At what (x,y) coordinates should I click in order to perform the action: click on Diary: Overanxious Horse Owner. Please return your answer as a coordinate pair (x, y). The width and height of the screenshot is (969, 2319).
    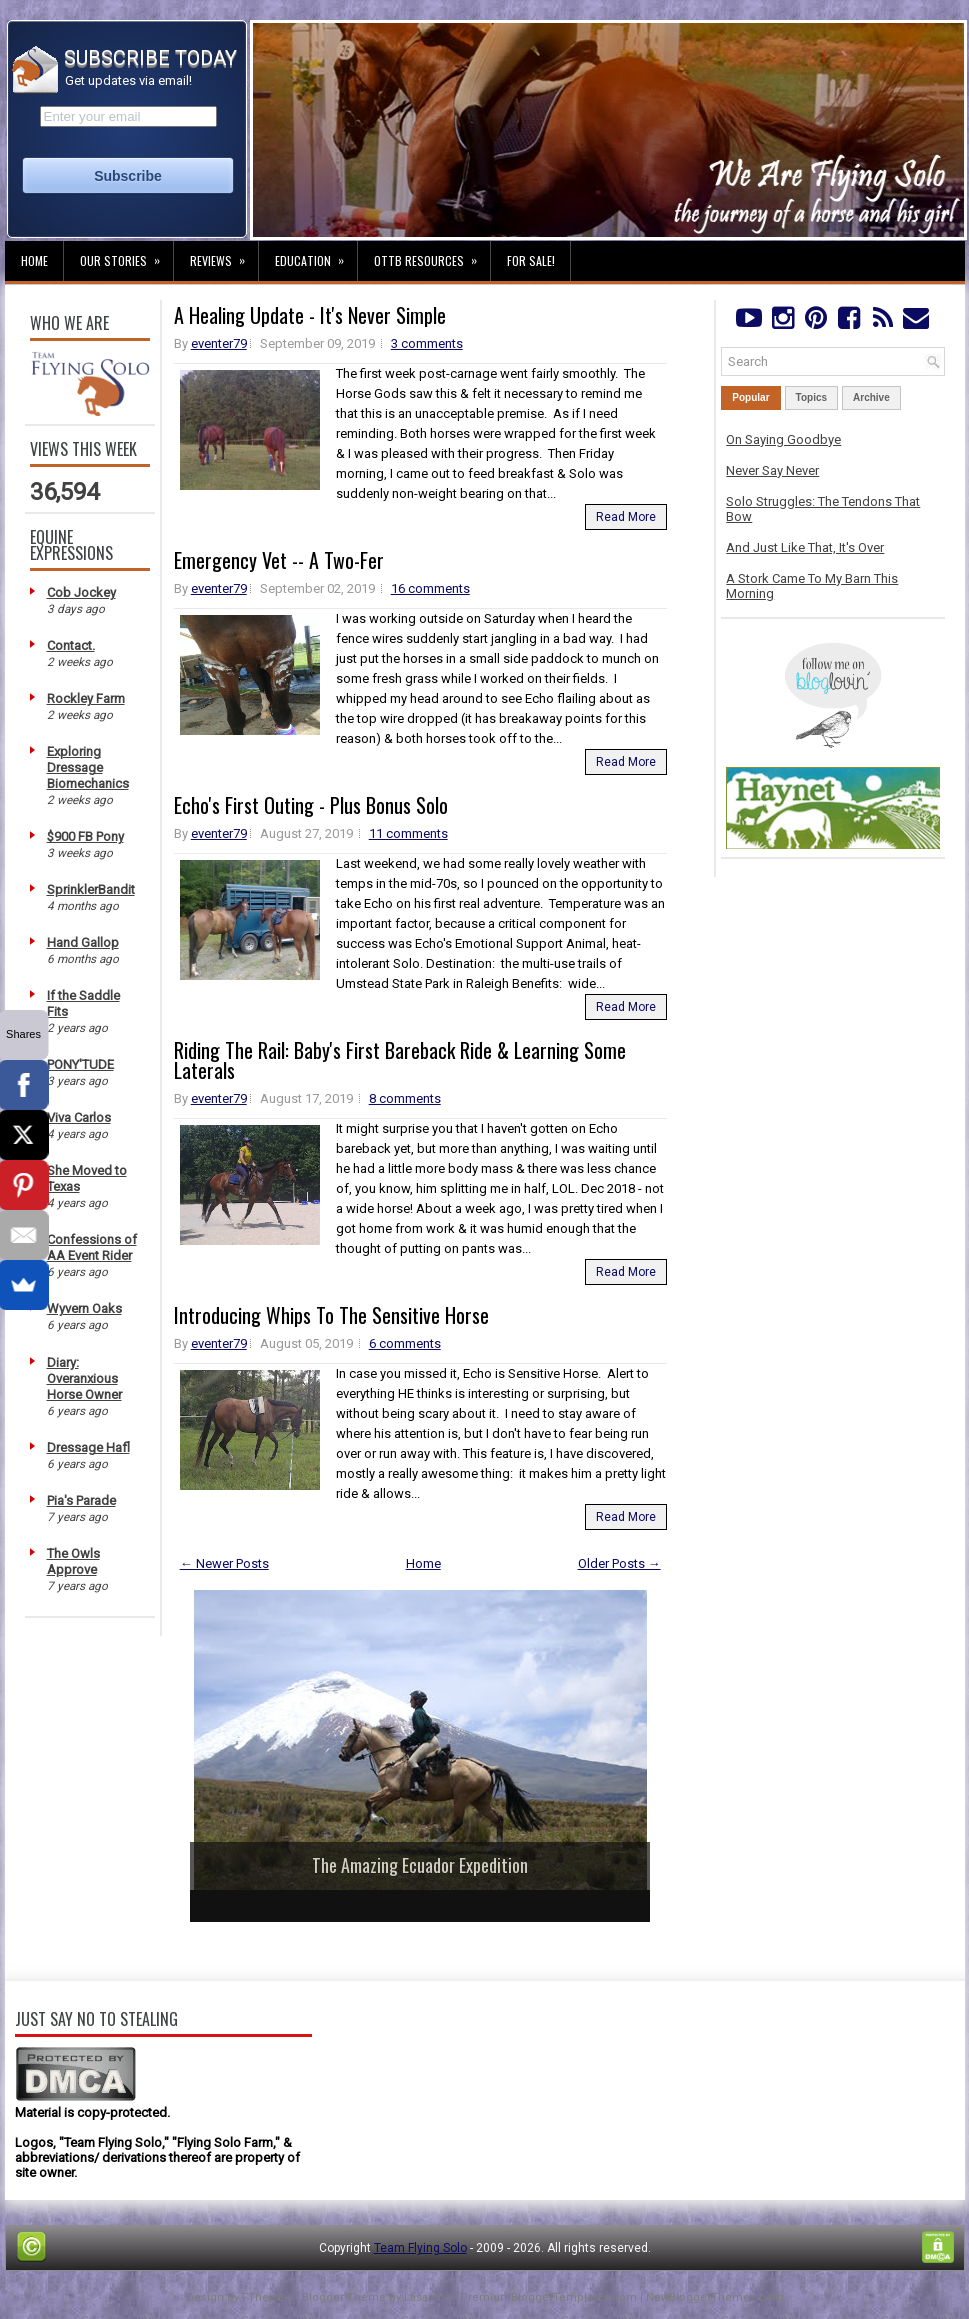
    Looking at the image, I should click on (84, 1378).